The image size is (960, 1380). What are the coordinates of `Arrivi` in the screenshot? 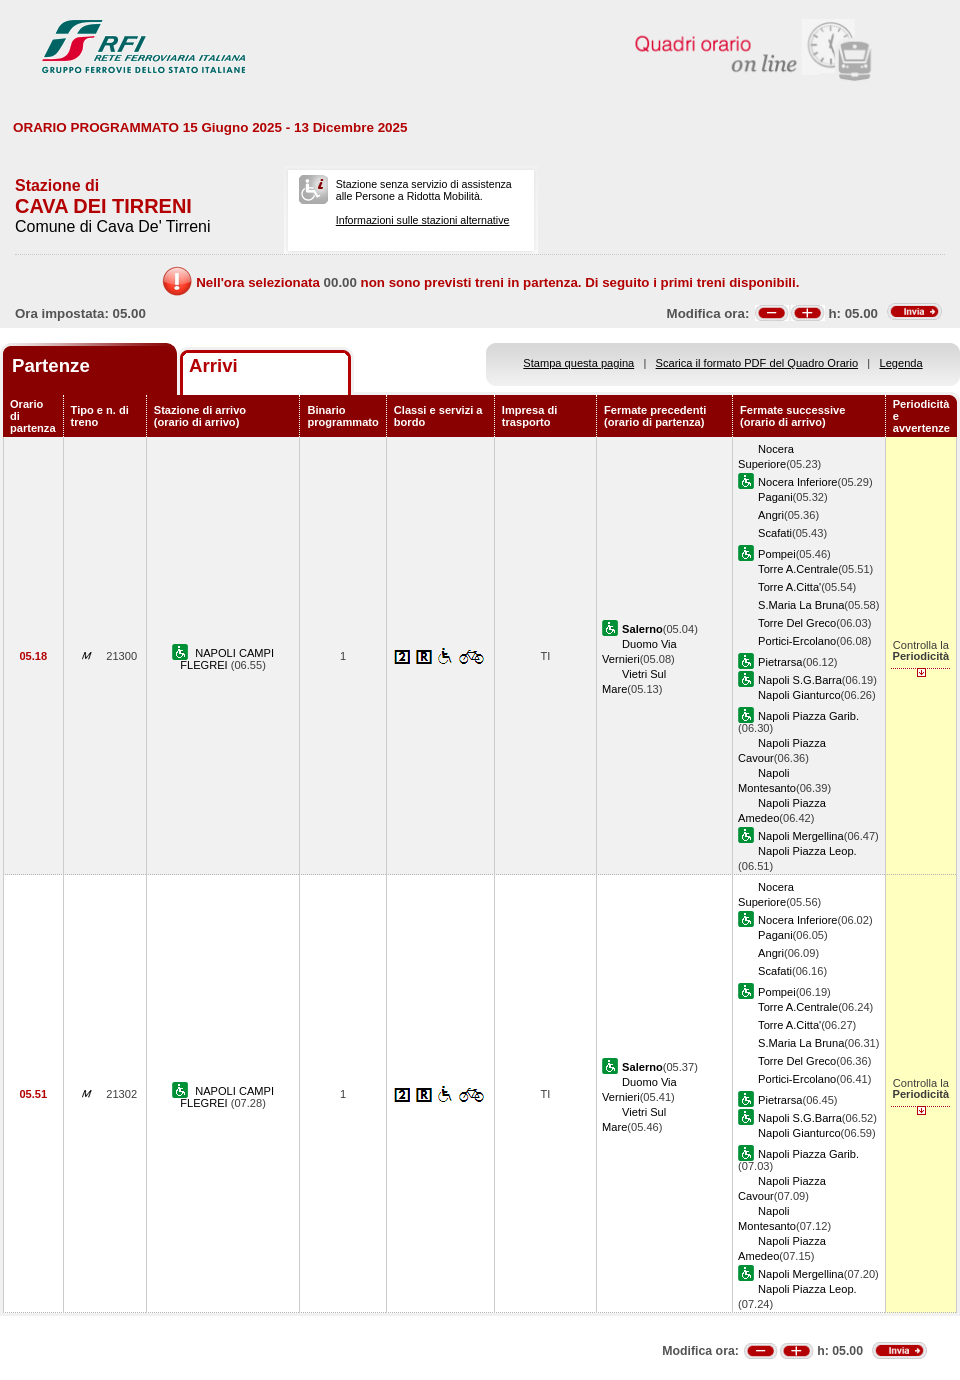 It's located at (213, 365).